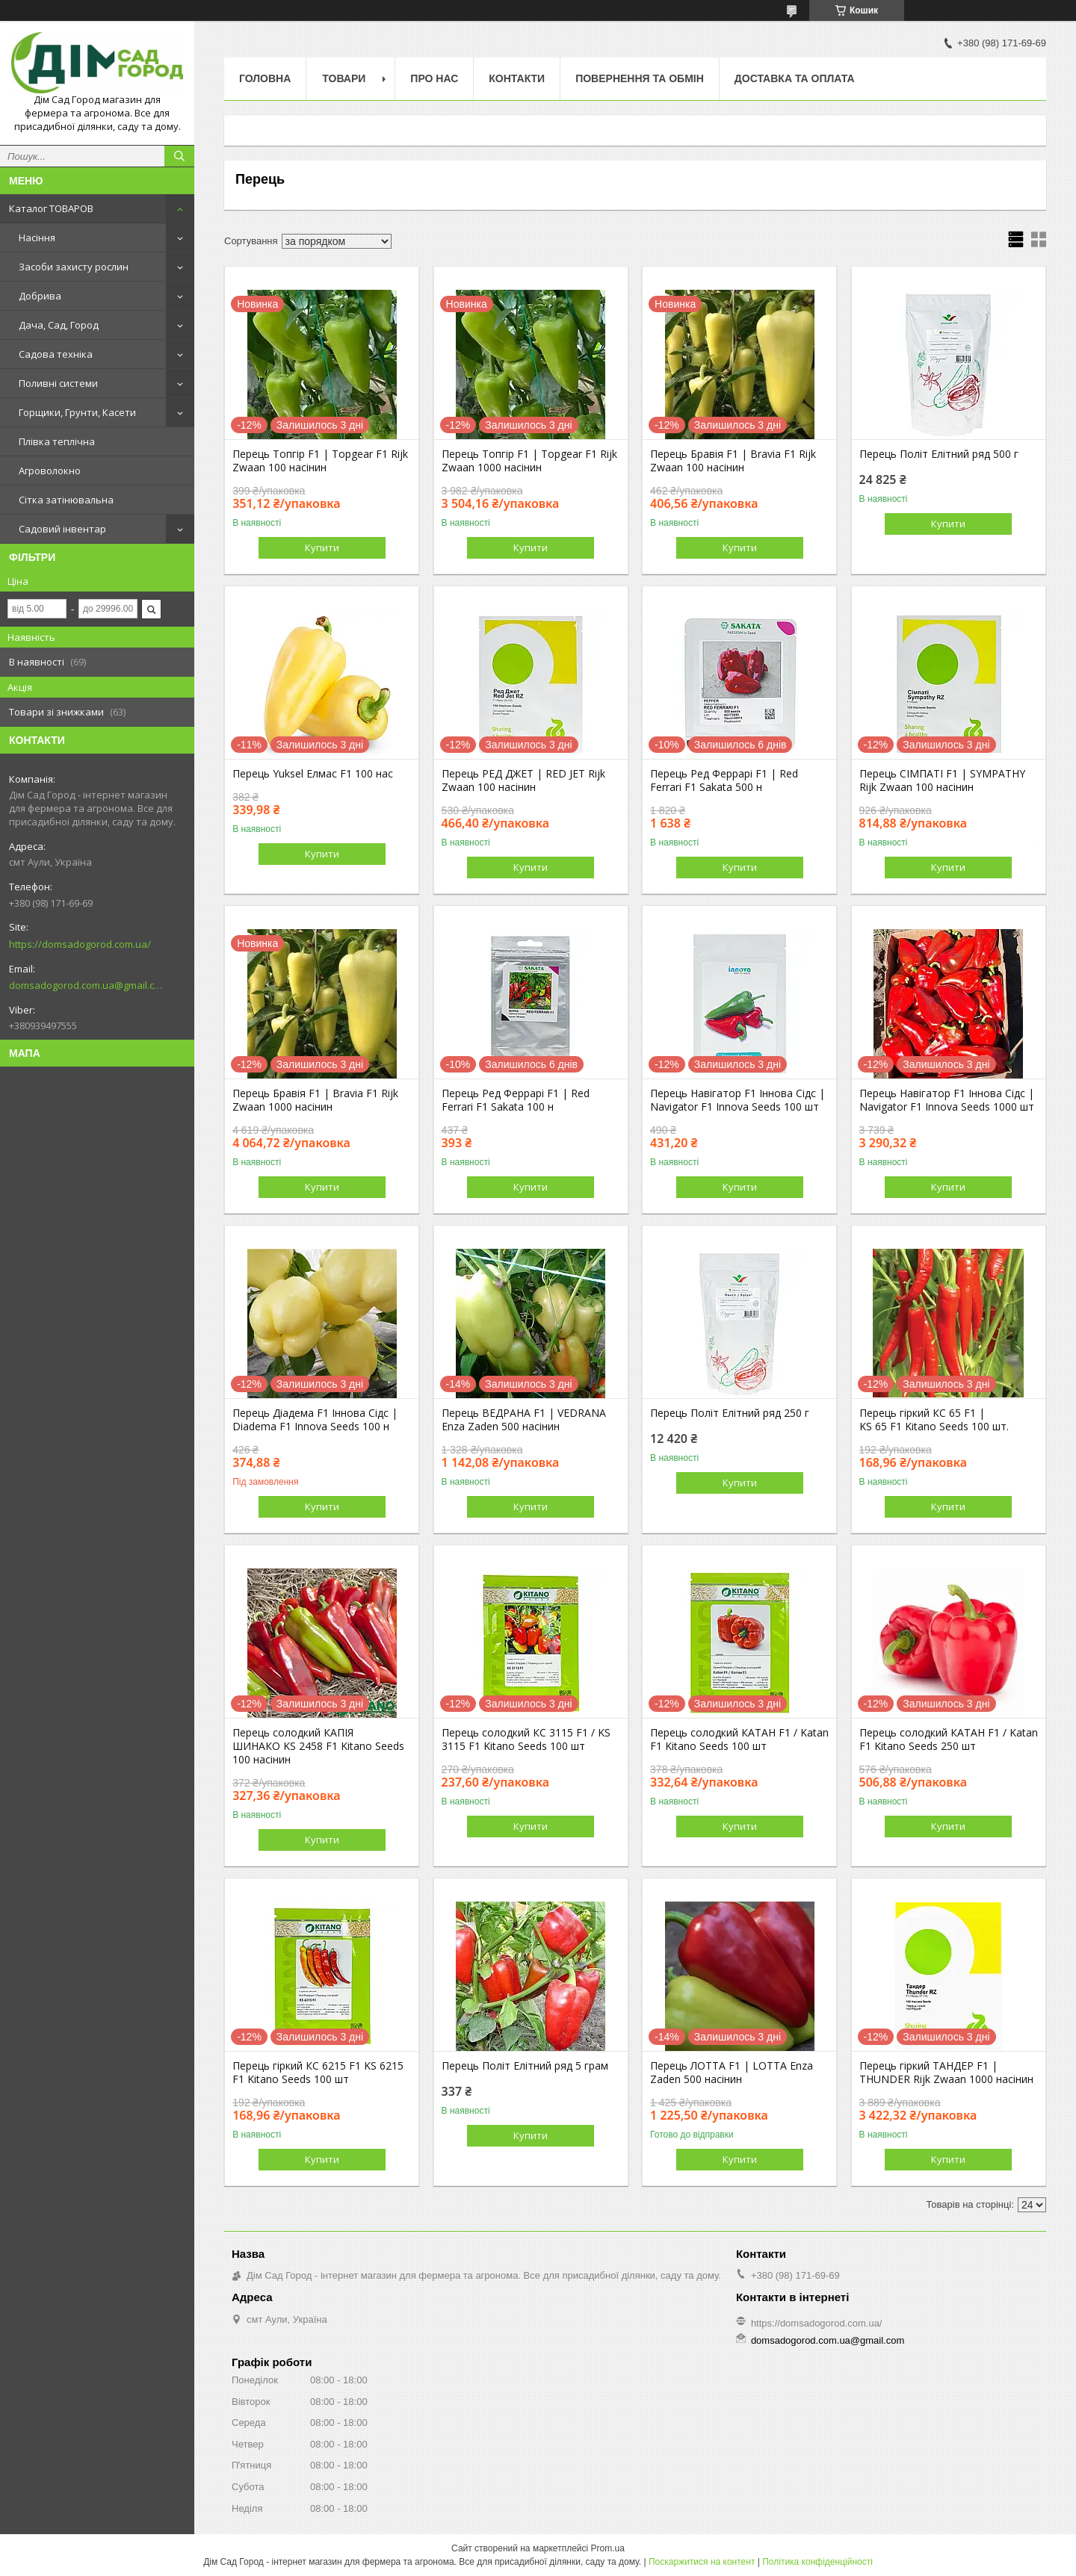 This screenshot has width=1076, height=2576. What do you see at coordinates (434, 78) in the screenshot?
I see `Про нас` at bounding box center [434, 78].